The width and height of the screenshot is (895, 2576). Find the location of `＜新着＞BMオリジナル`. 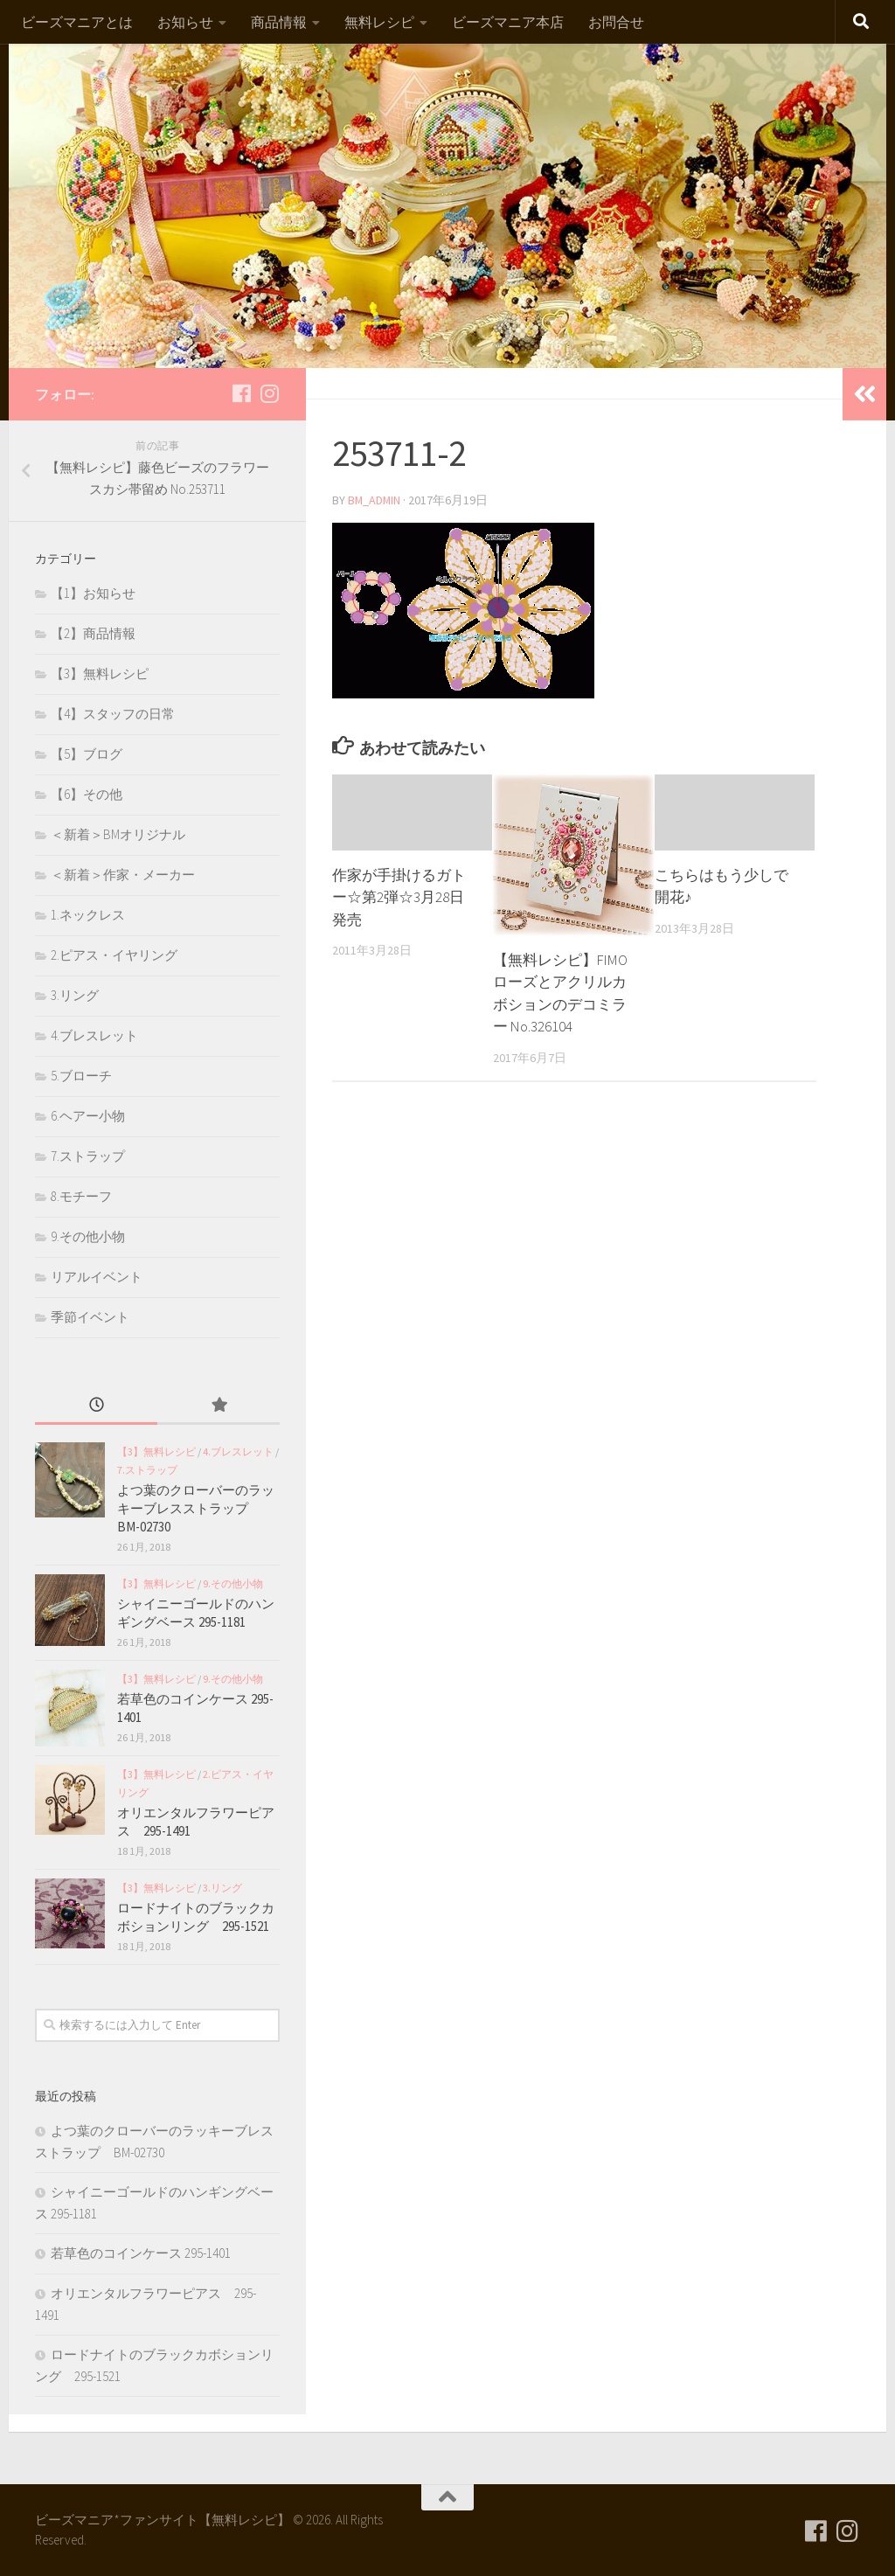

＜新着＞BMオリジナル is located at coordinates (118, 834).